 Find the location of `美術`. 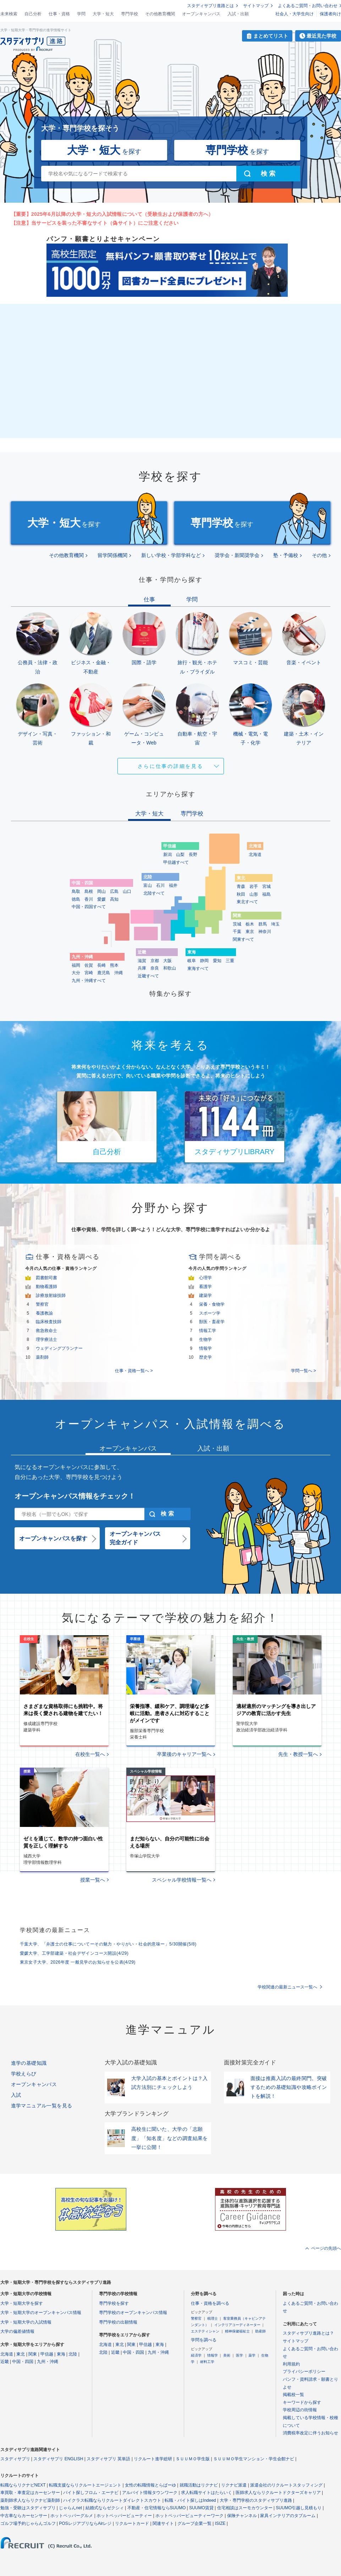

美術 is located at coordinates (226, 2355).